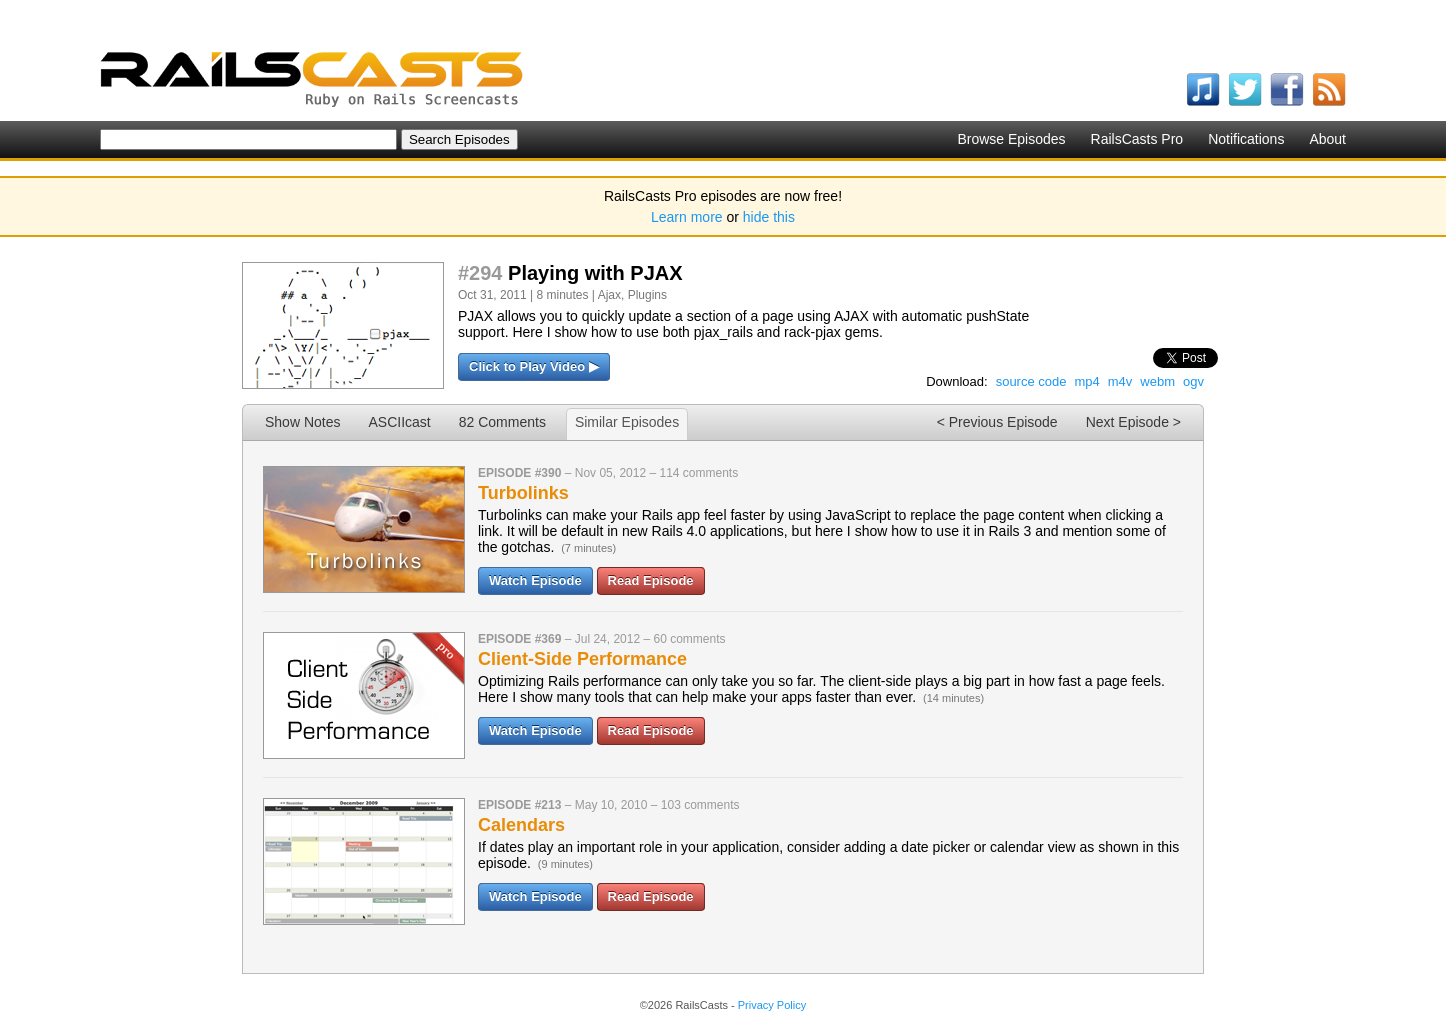 The width and height of the screenshot is (1446, 1036). I want to click on Read Episode, so click(651, 580).